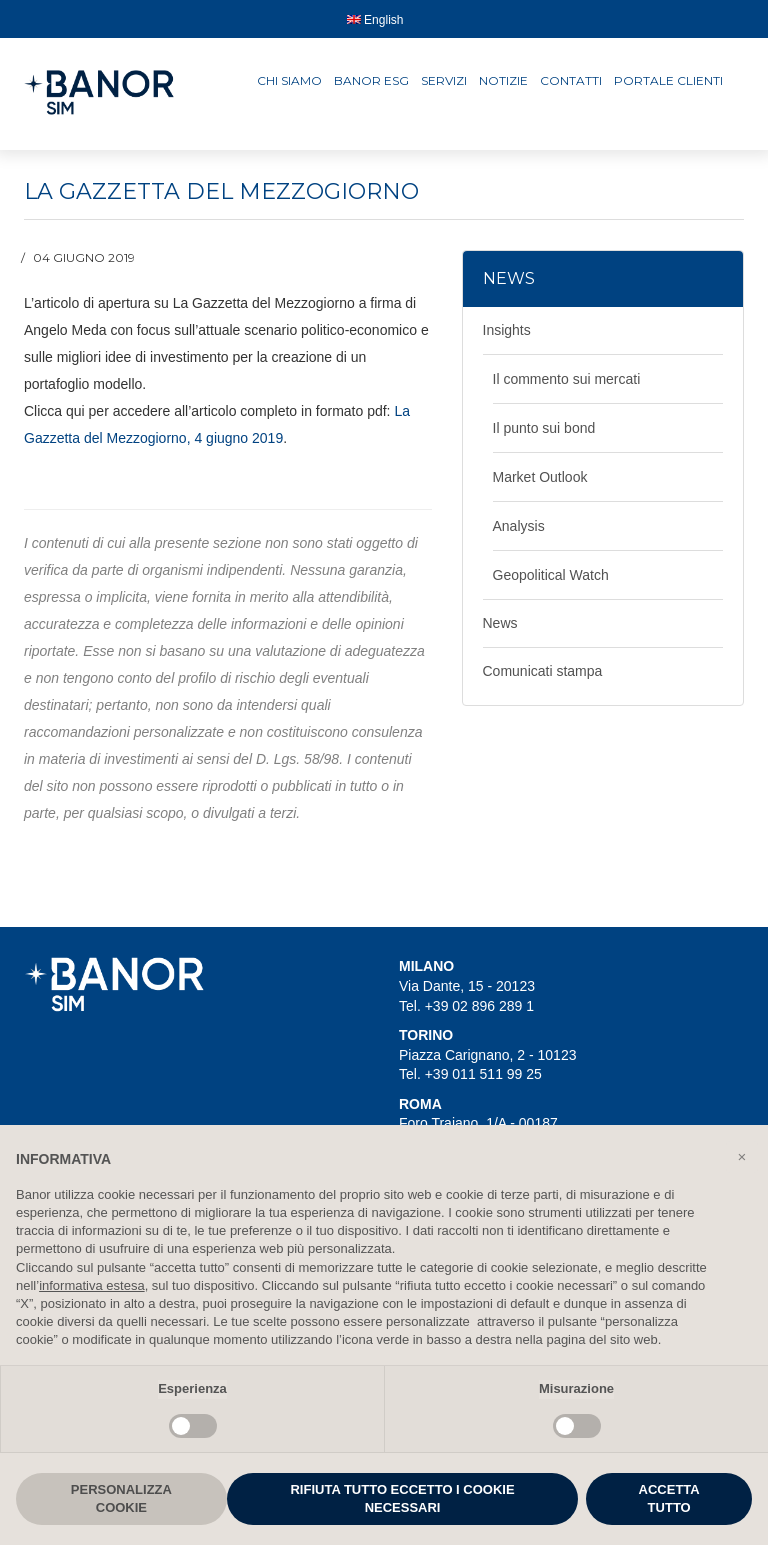 The image size is (768, 1545). What do you see at coordinates (669, 1498) in the screenshot?
I see `ACCETTA TUTTO [button]` at bounding box center [669, 1498].